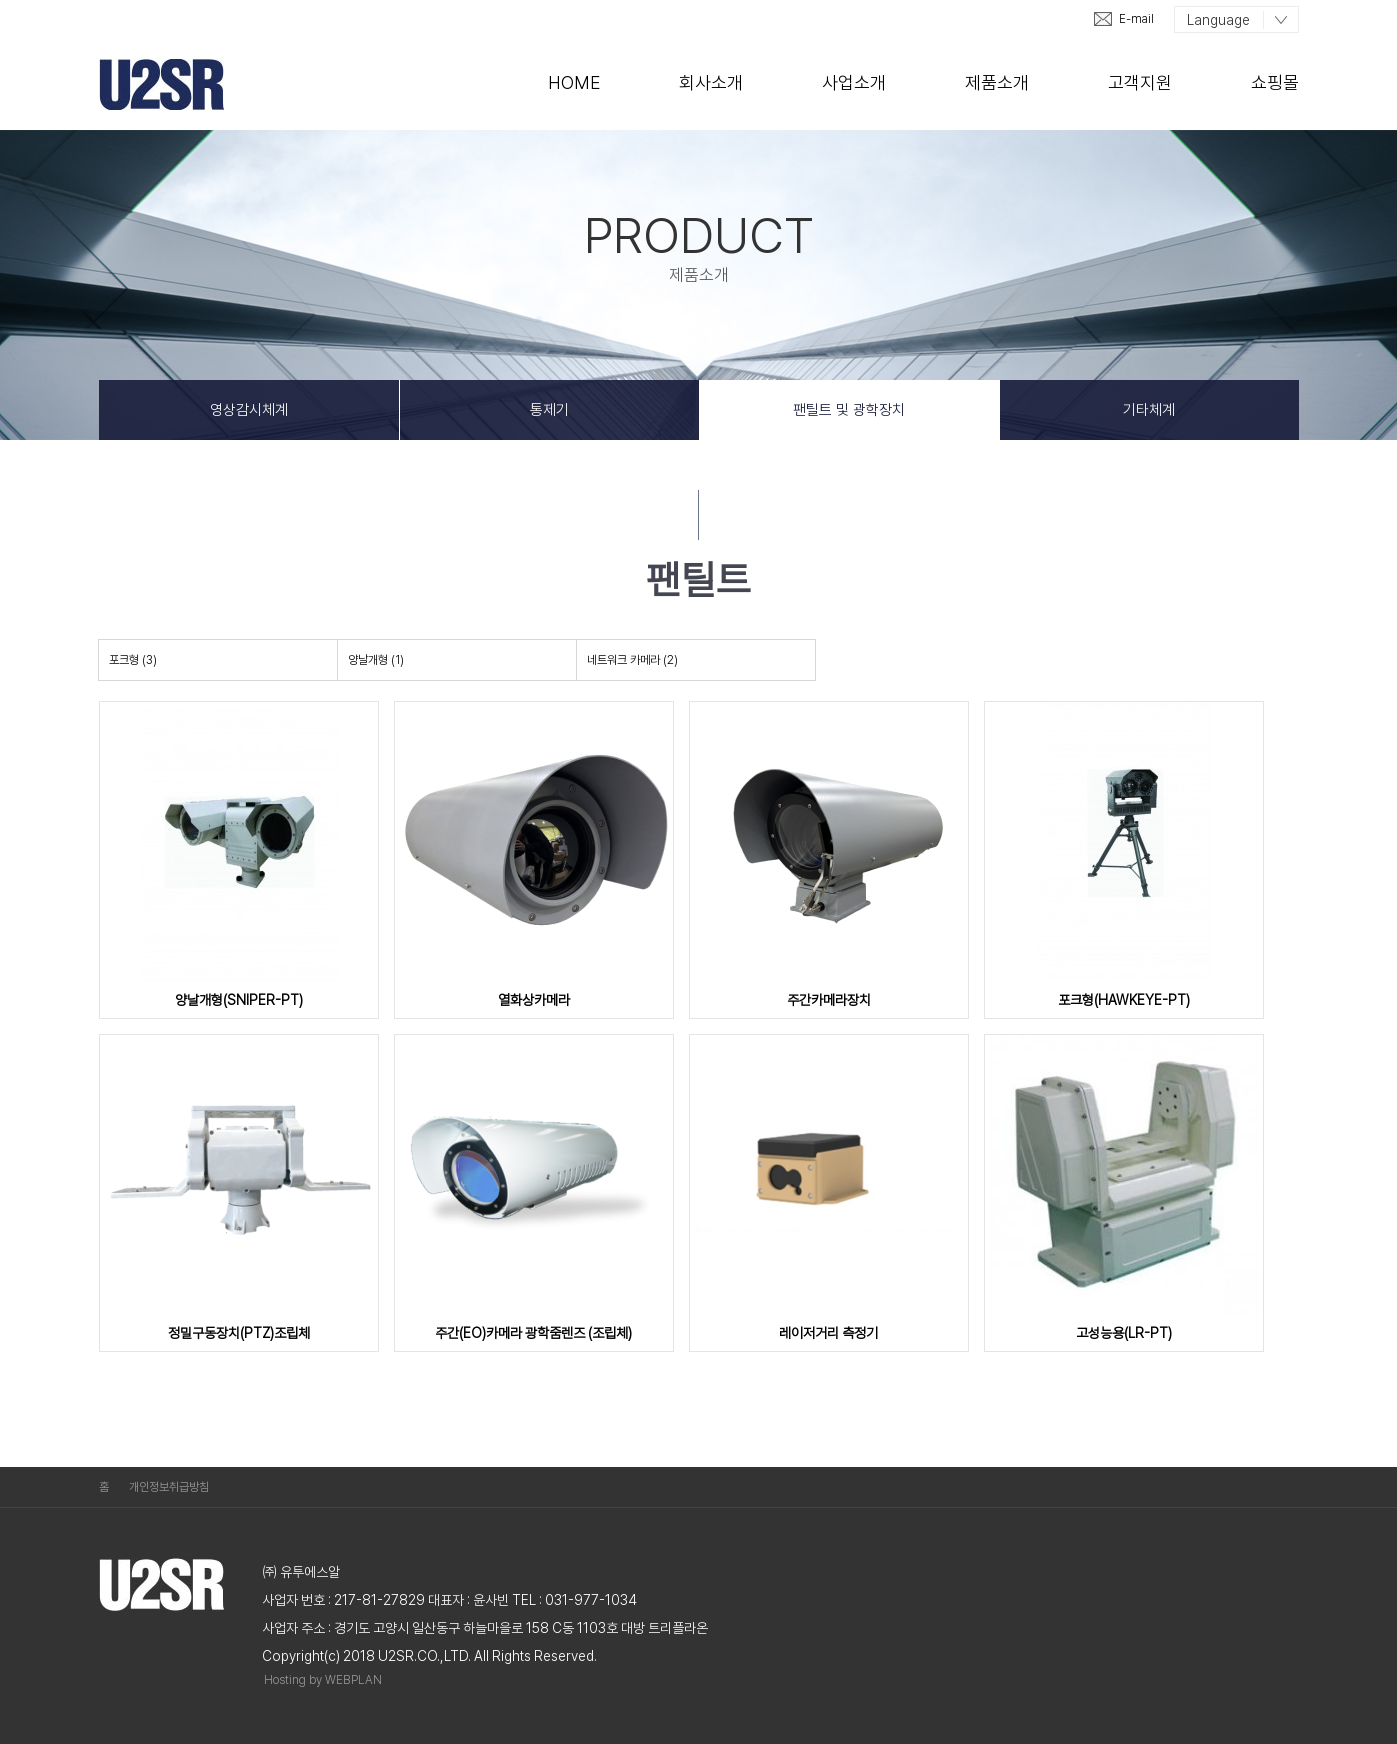 This screenshot has height=1744, width=1397. I want to click on 개인정보취급방침, so click(169, 1487).